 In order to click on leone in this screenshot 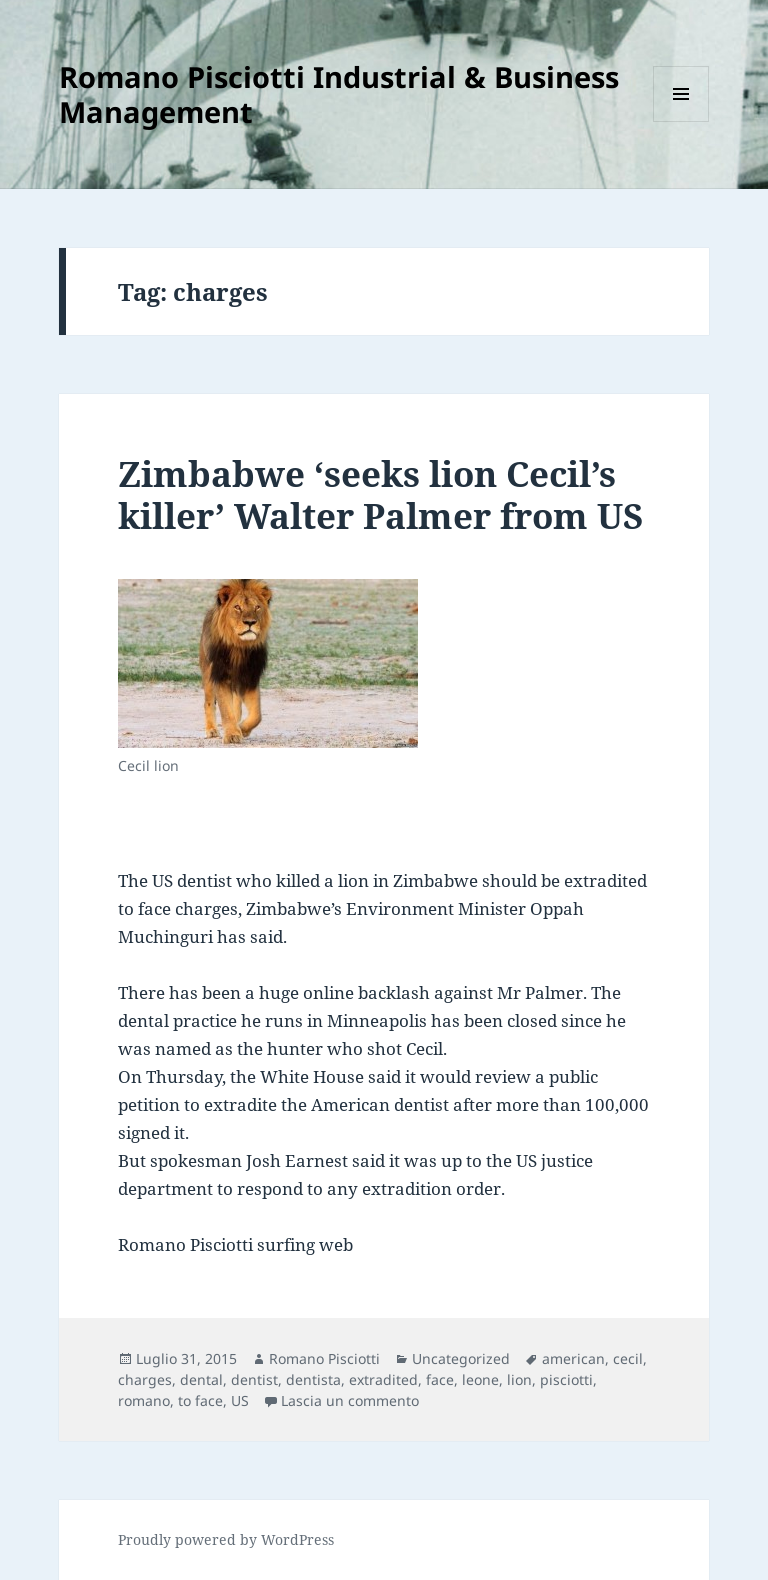, I will do `click(480, 1379)`.